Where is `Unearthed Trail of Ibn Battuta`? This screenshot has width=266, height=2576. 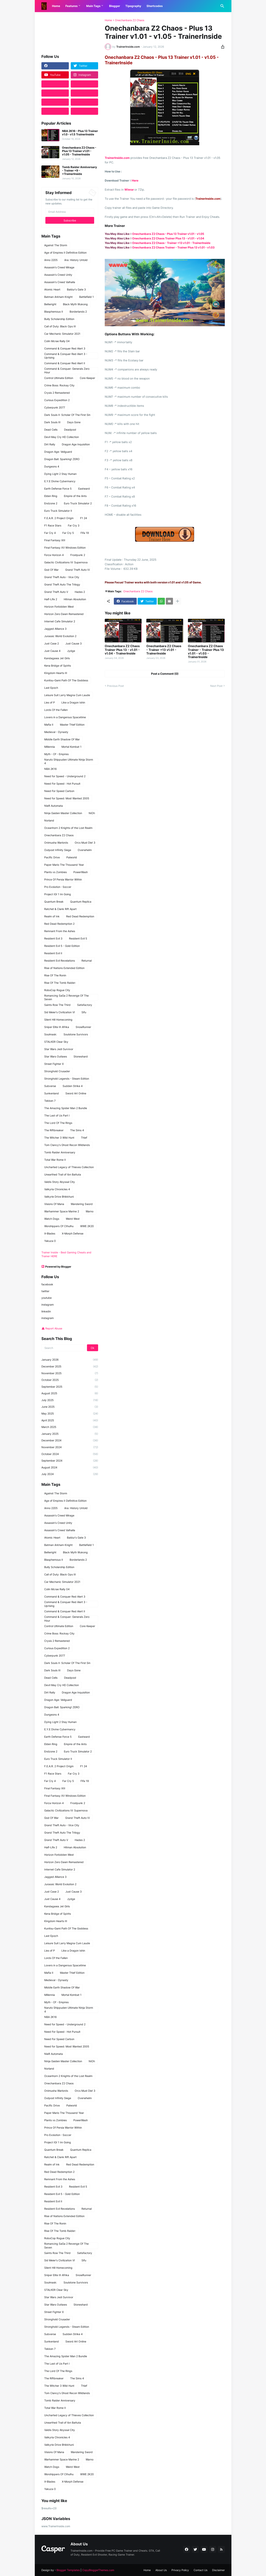 Unearthed Trail of Ibn Battuta is located at coordinates (62, 1174).